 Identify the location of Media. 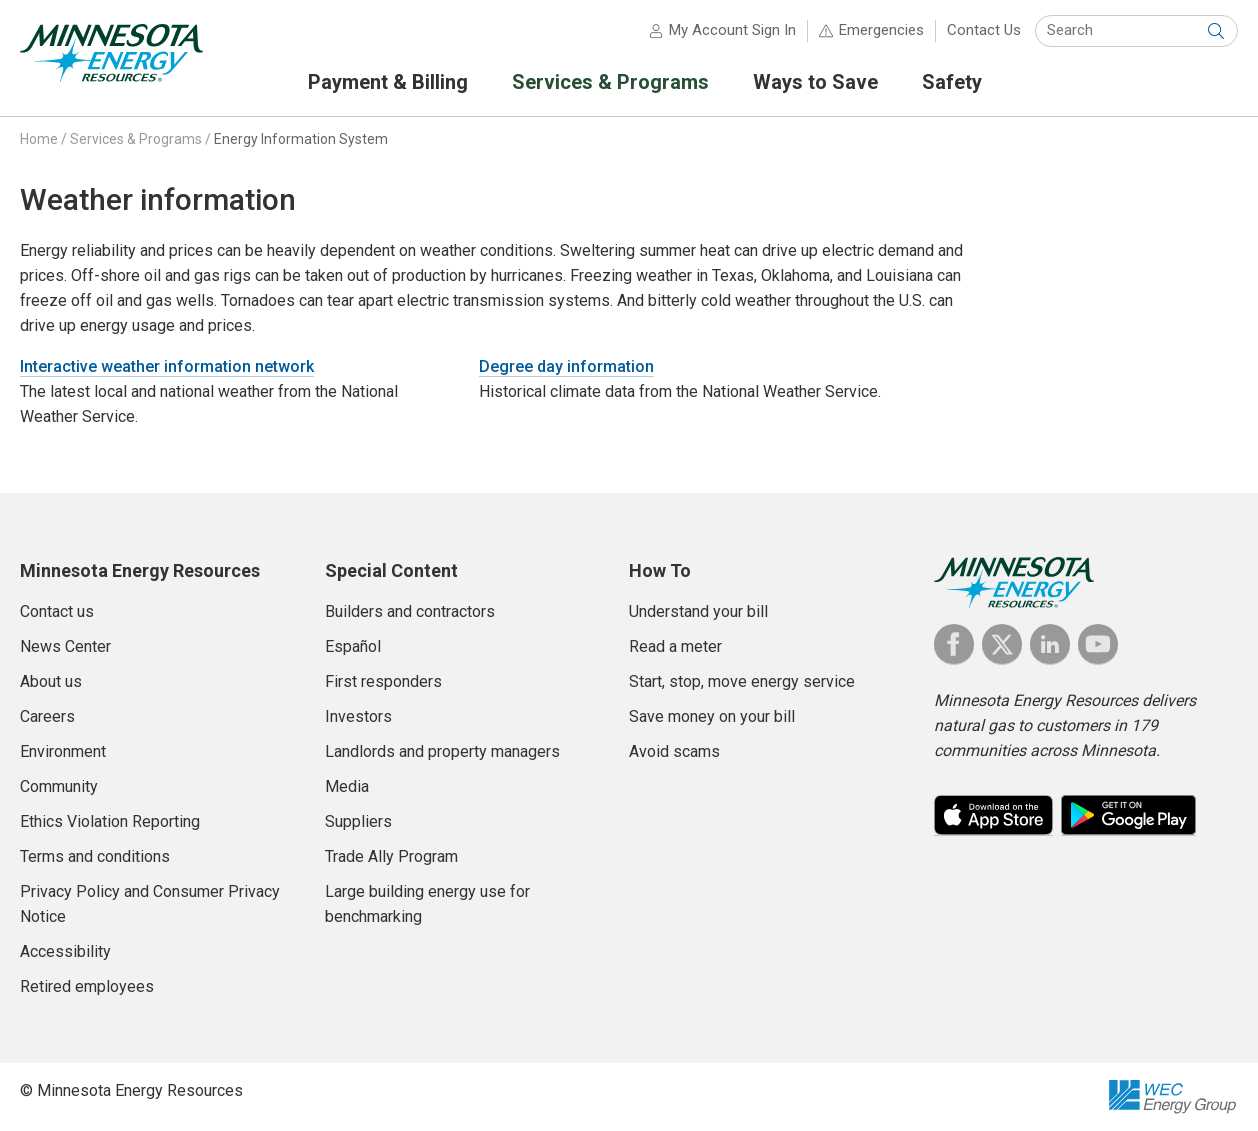
(347, 786).